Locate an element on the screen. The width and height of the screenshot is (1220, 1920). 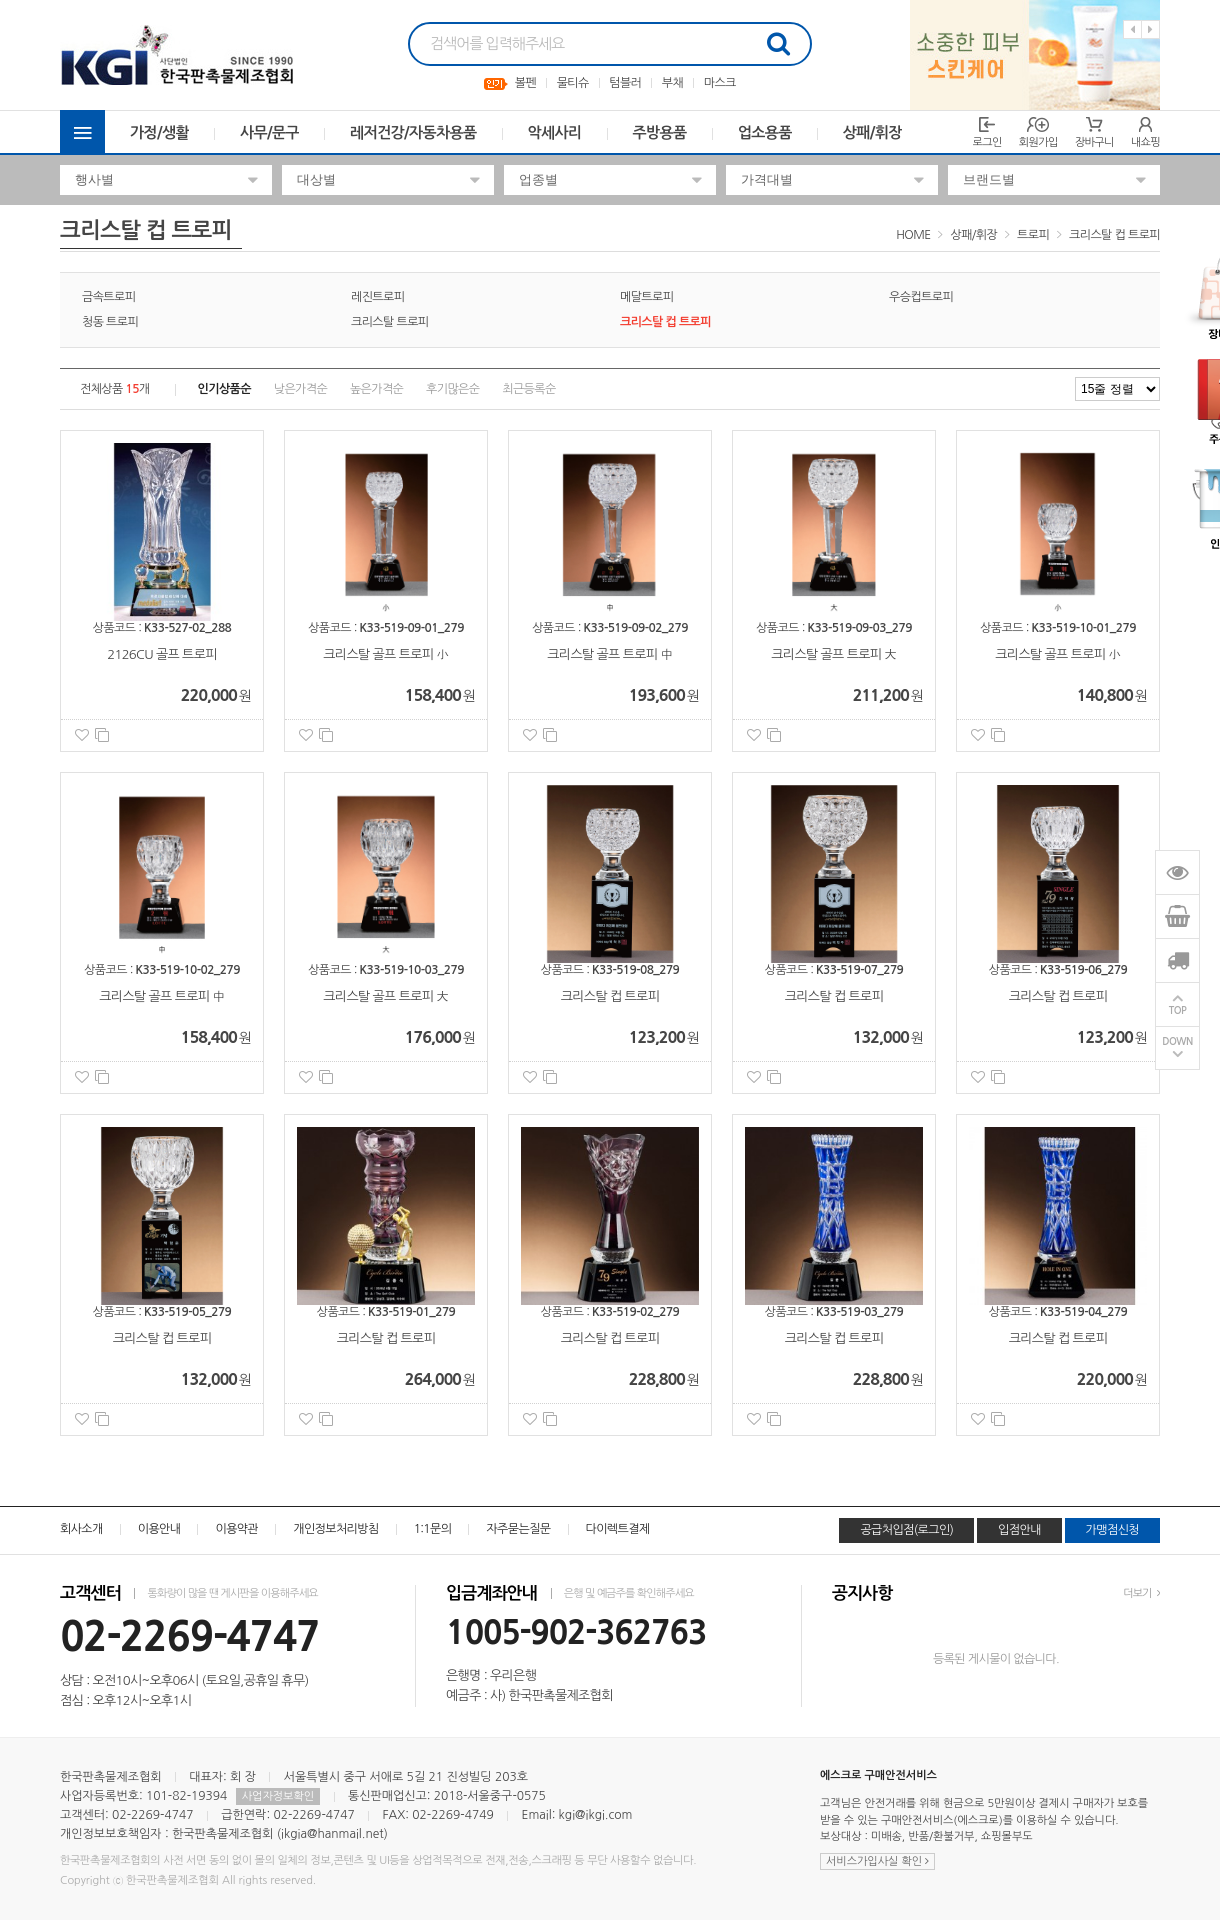
마스크 is located at coordinates (720, 83).